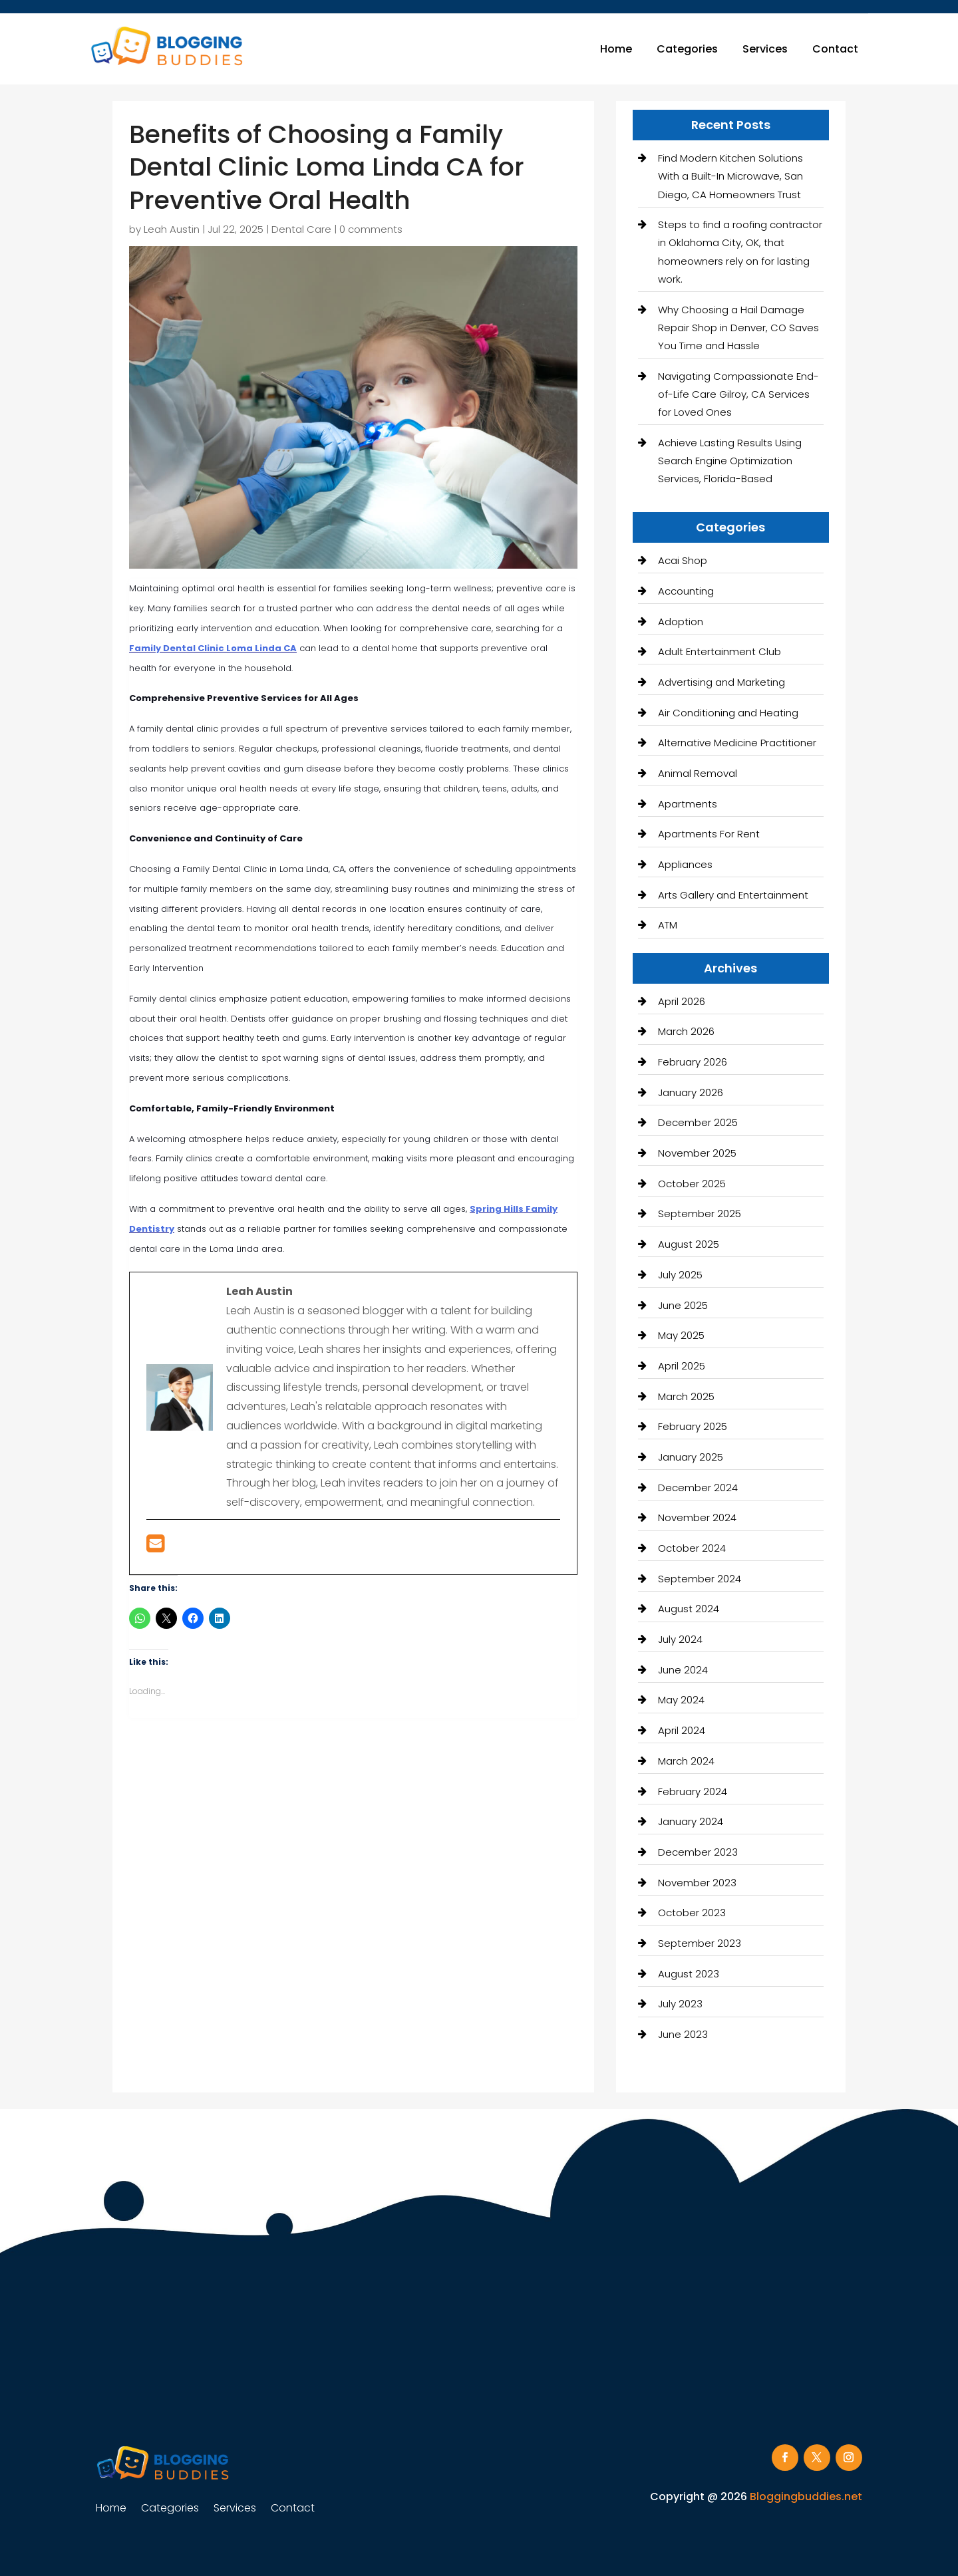  What do you see at coordinates (690, 1092) in the screenshot?
I see `January 2026` at bounding box center [690, 1092].